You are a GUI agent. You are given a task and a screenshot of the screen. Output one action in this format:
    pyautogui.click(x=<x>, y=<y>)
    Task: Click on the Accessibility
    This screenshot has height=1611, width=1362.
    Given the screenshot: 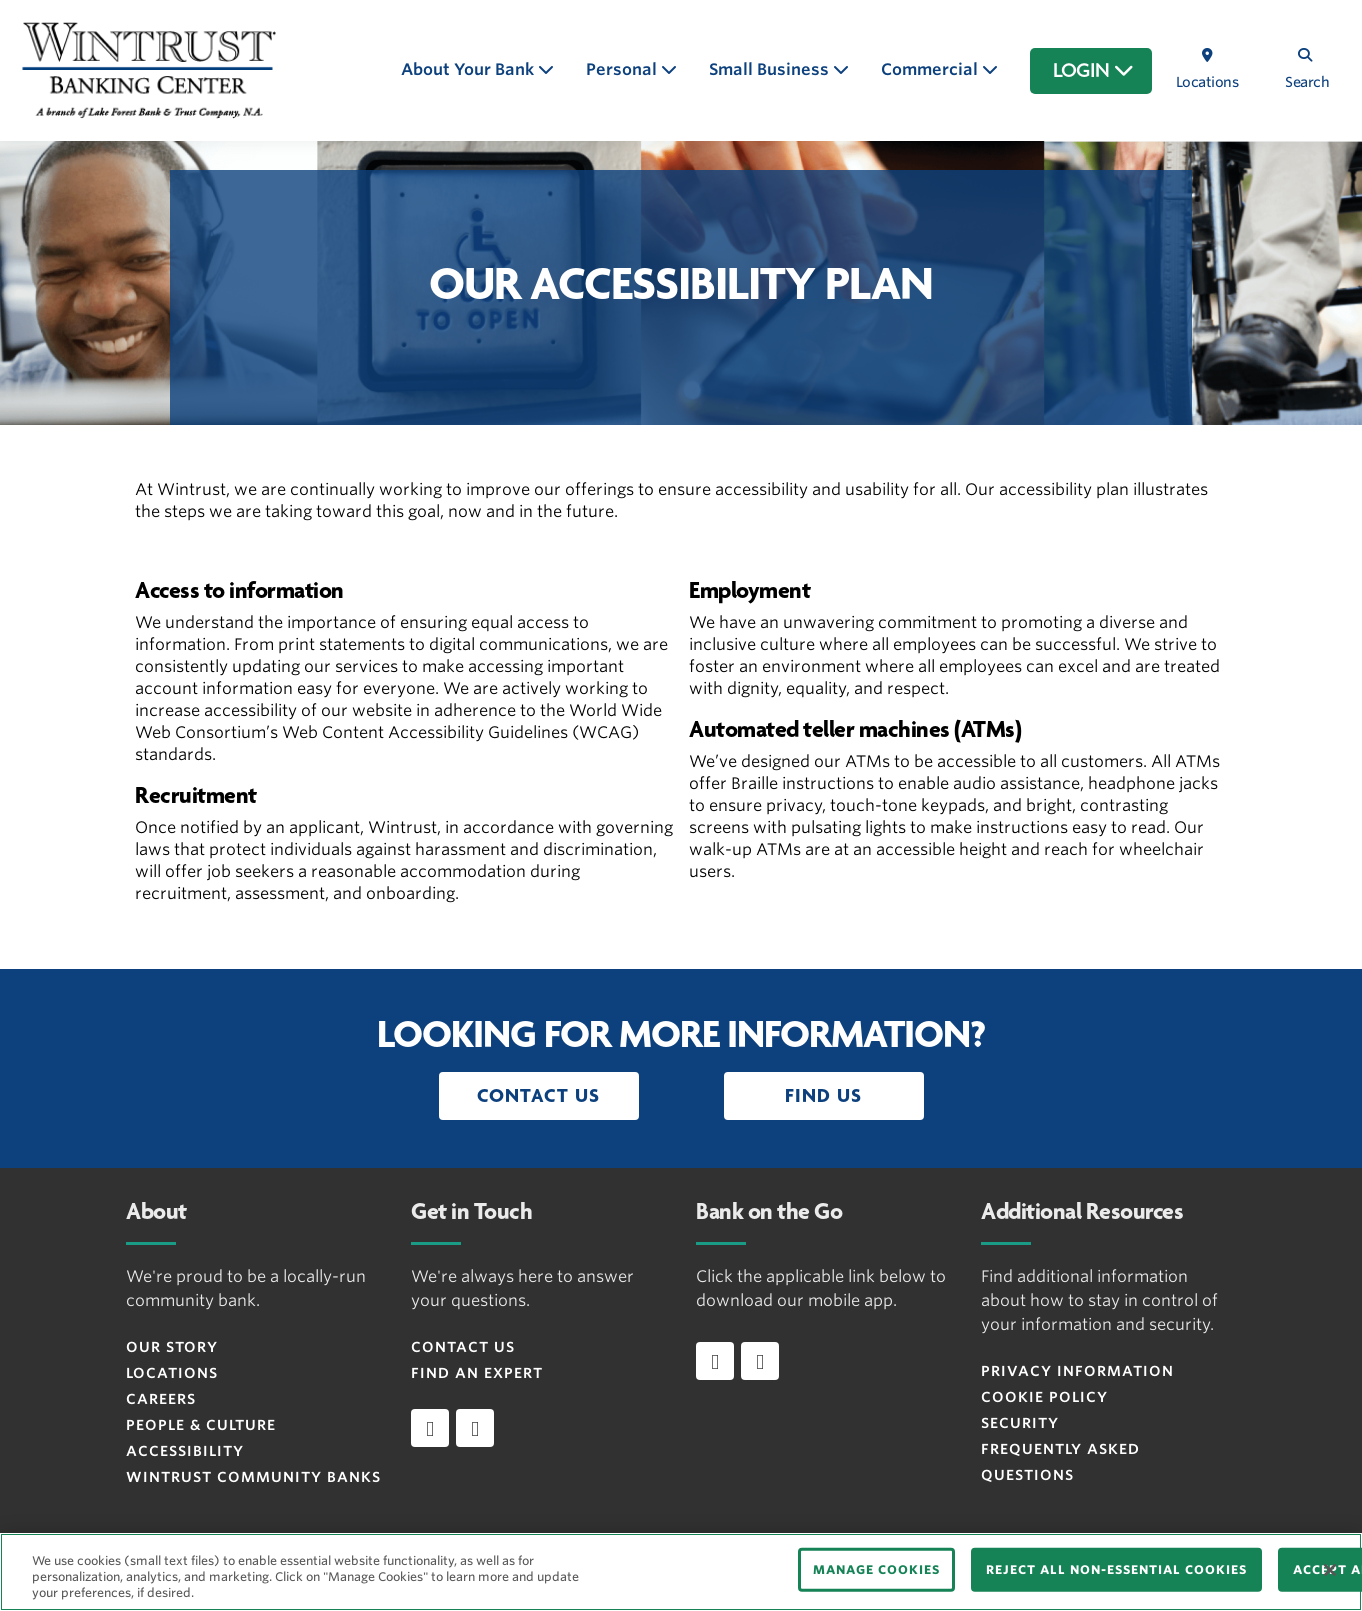 What is the action you would take?
    pyautogui.click(x=185, y=1451)
    